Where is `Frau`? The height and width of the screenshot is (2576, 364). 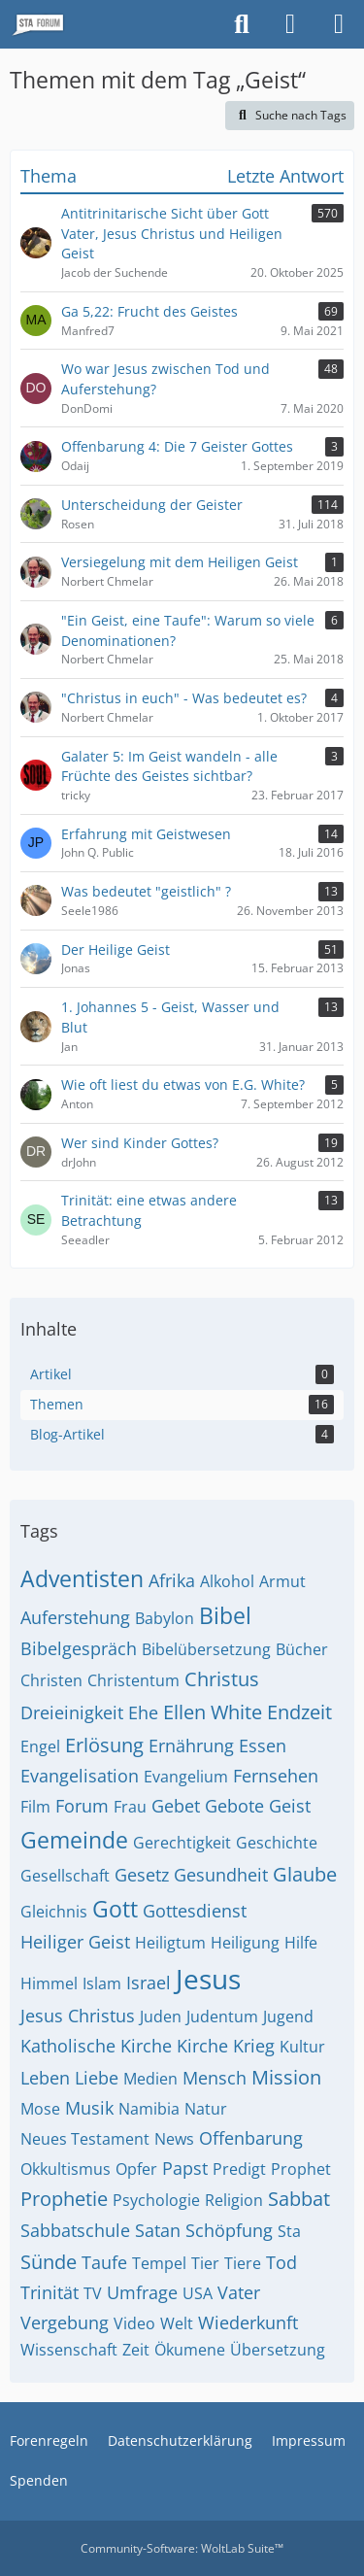
Frau is located at coordinates (130, 1806).